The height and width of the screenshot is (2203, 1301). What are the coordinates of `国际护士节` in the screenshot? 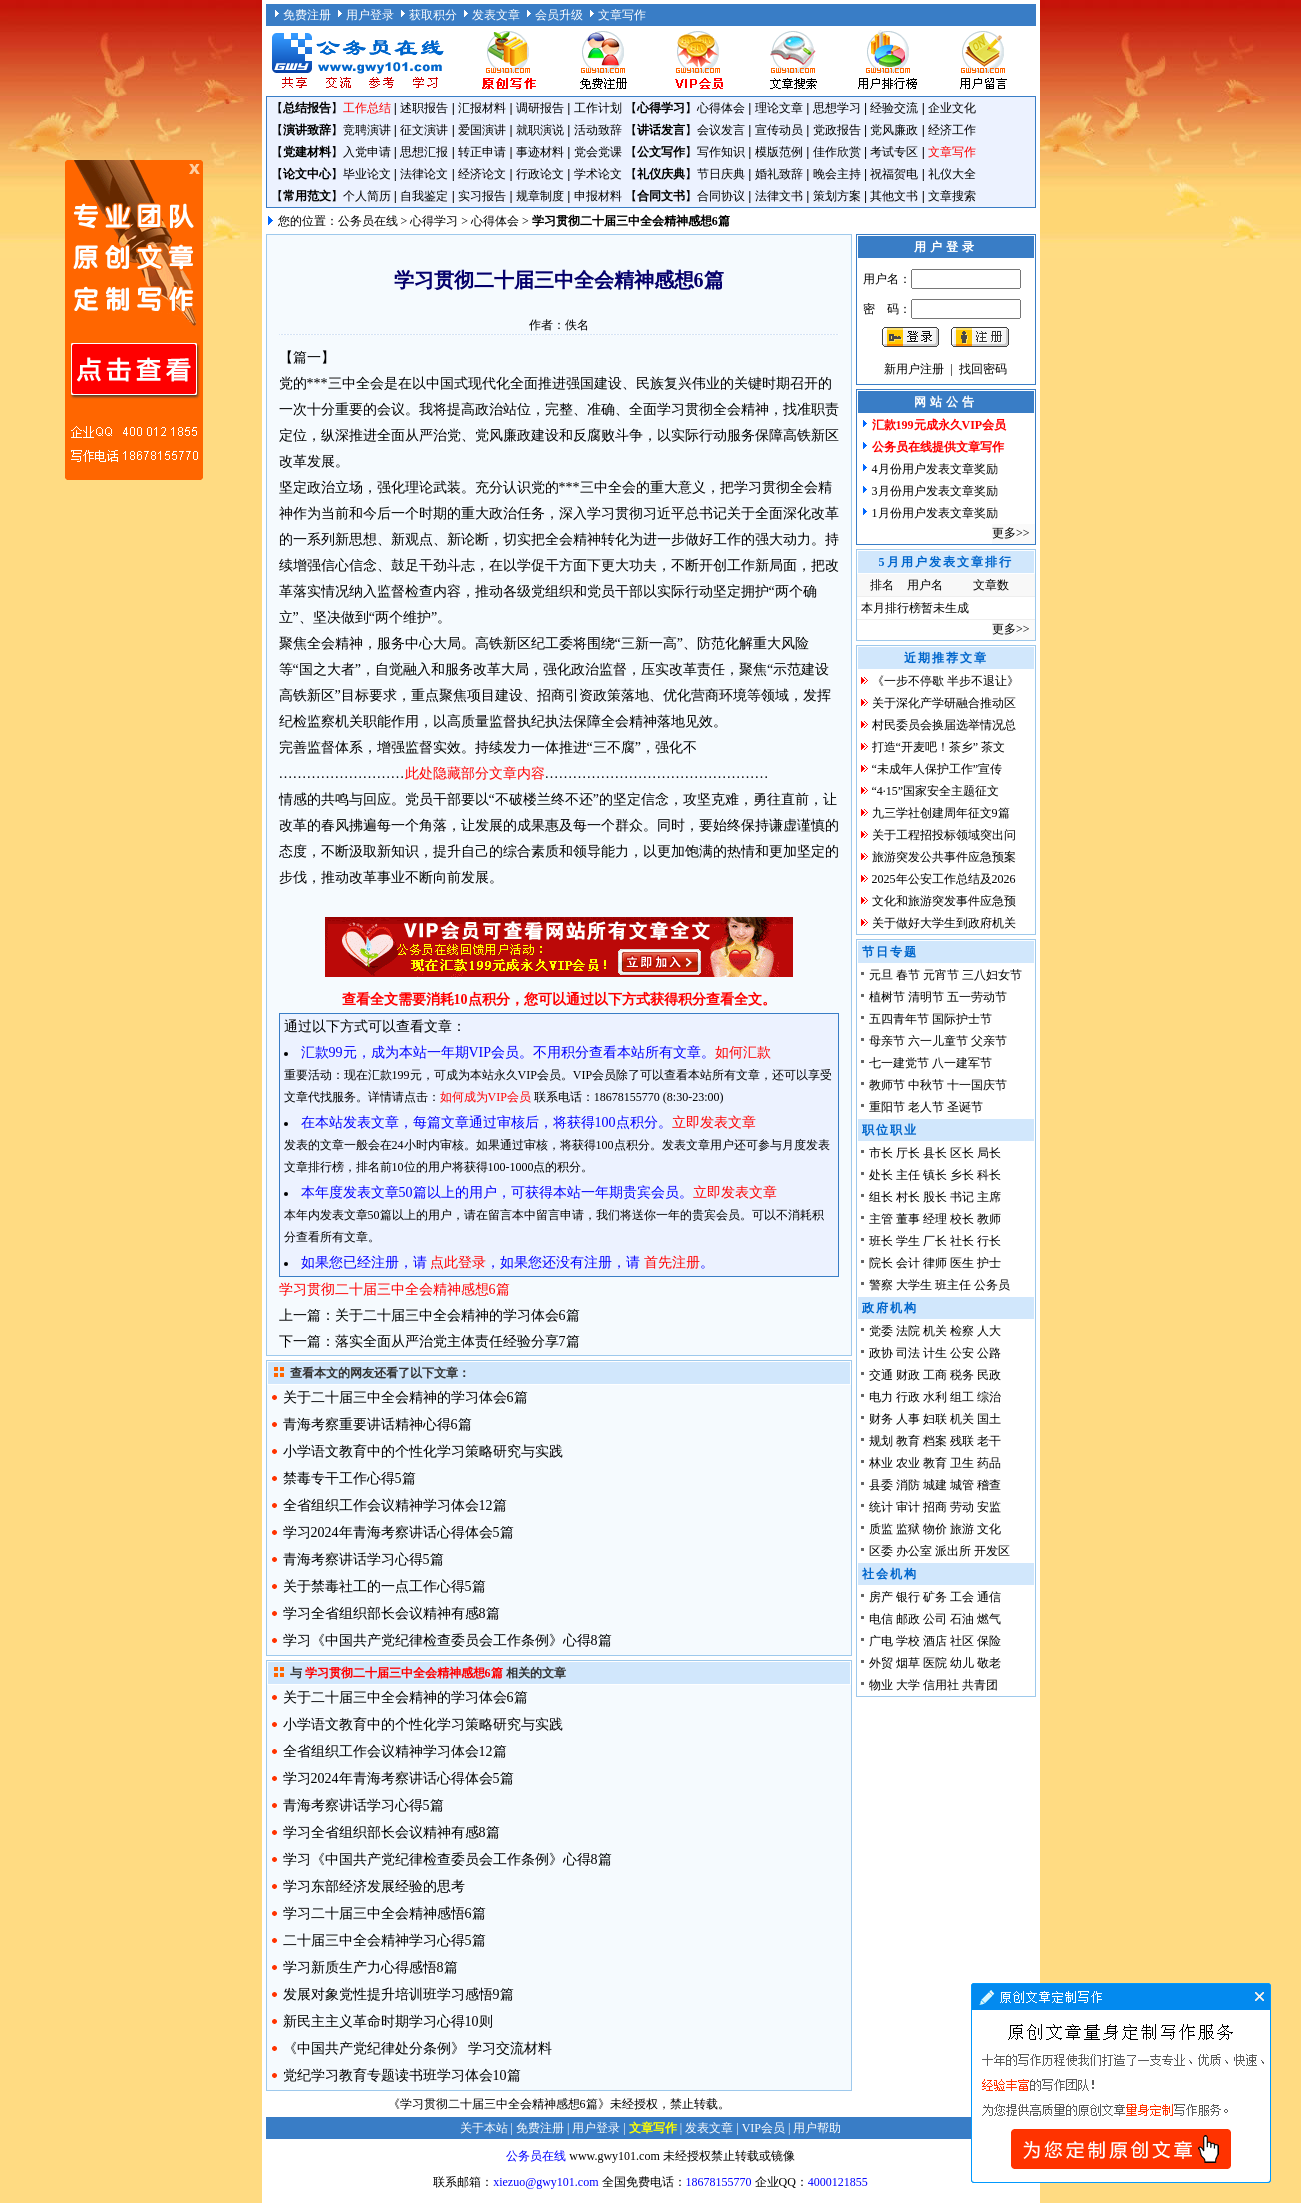 It's located at (962, 1019).